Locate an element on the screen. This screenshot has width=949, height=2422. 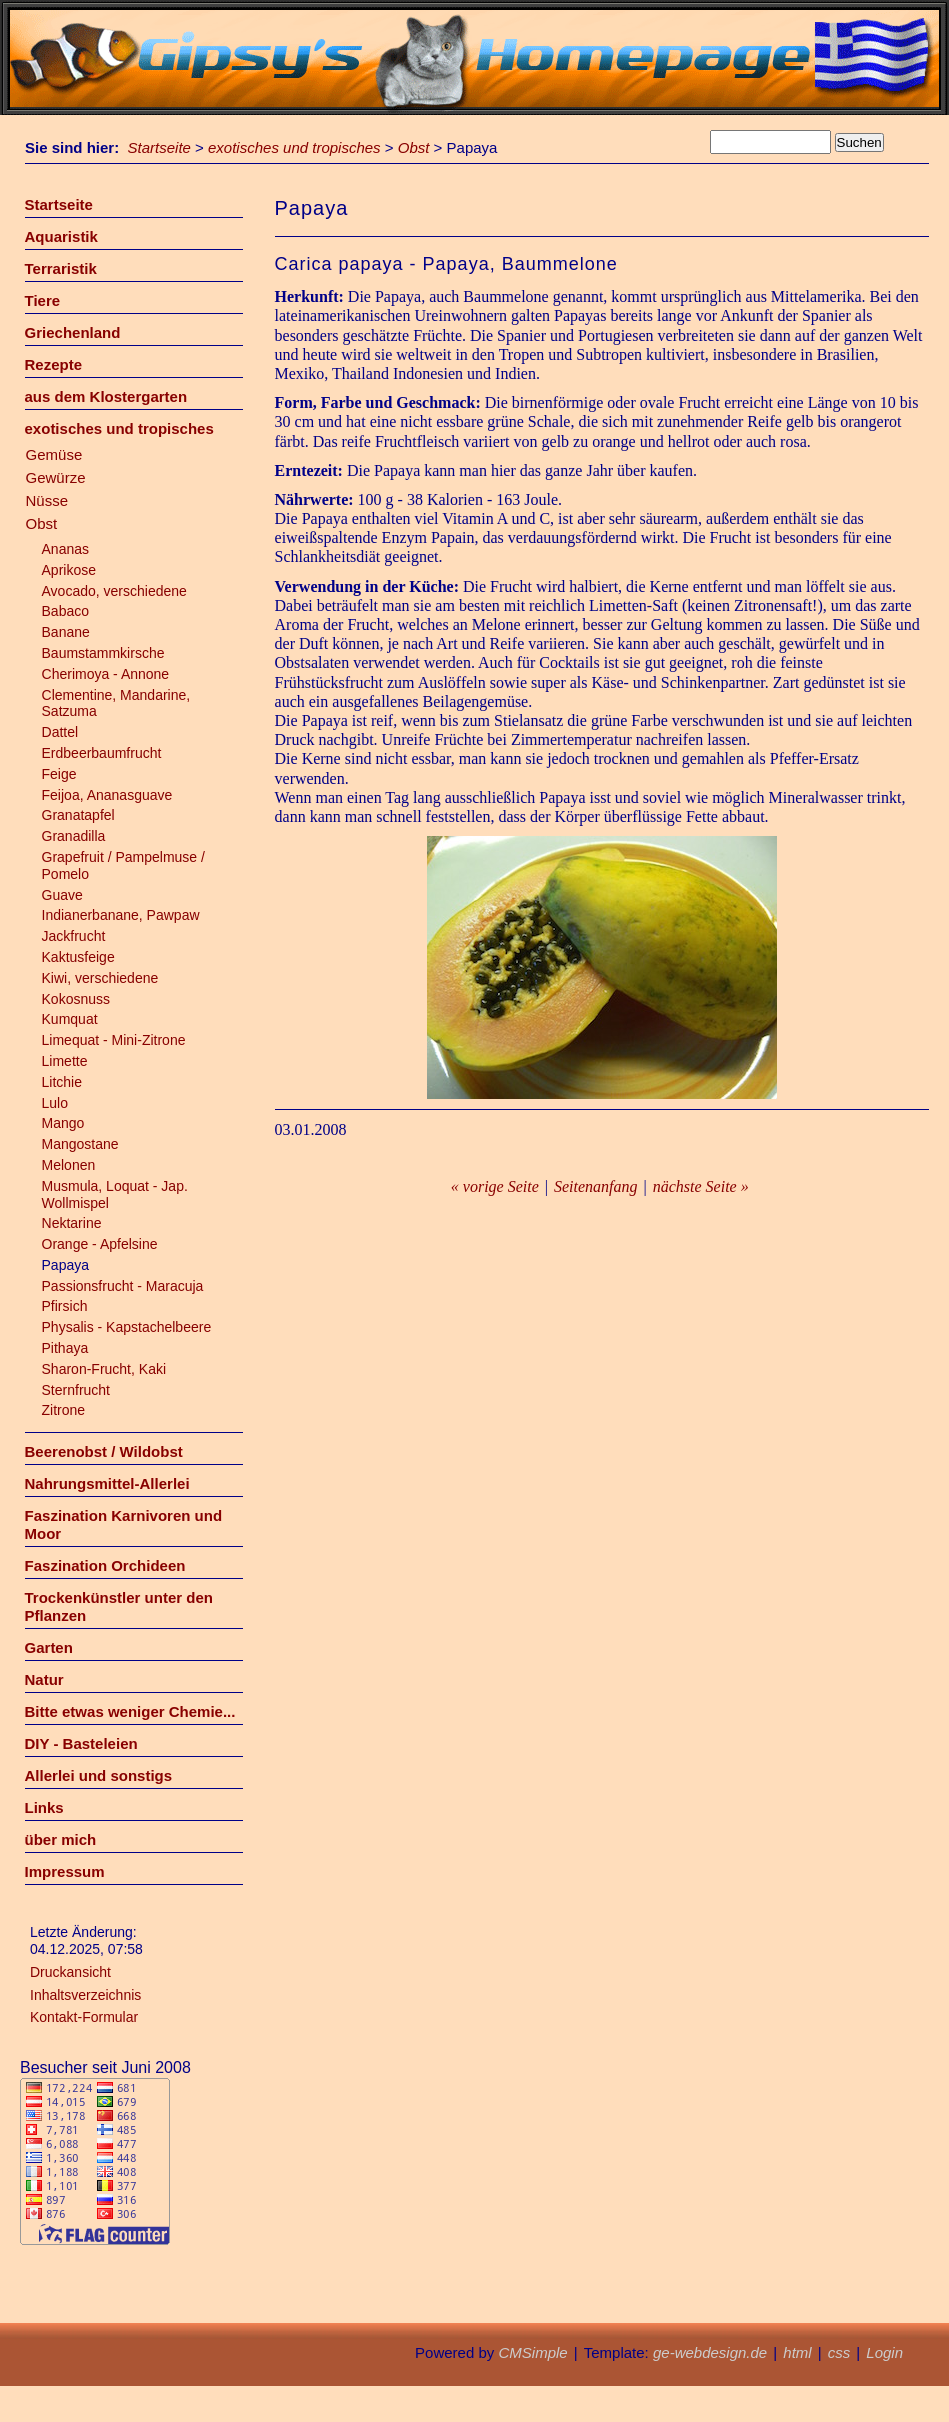
Natur is located at coordinates (44, 1679).